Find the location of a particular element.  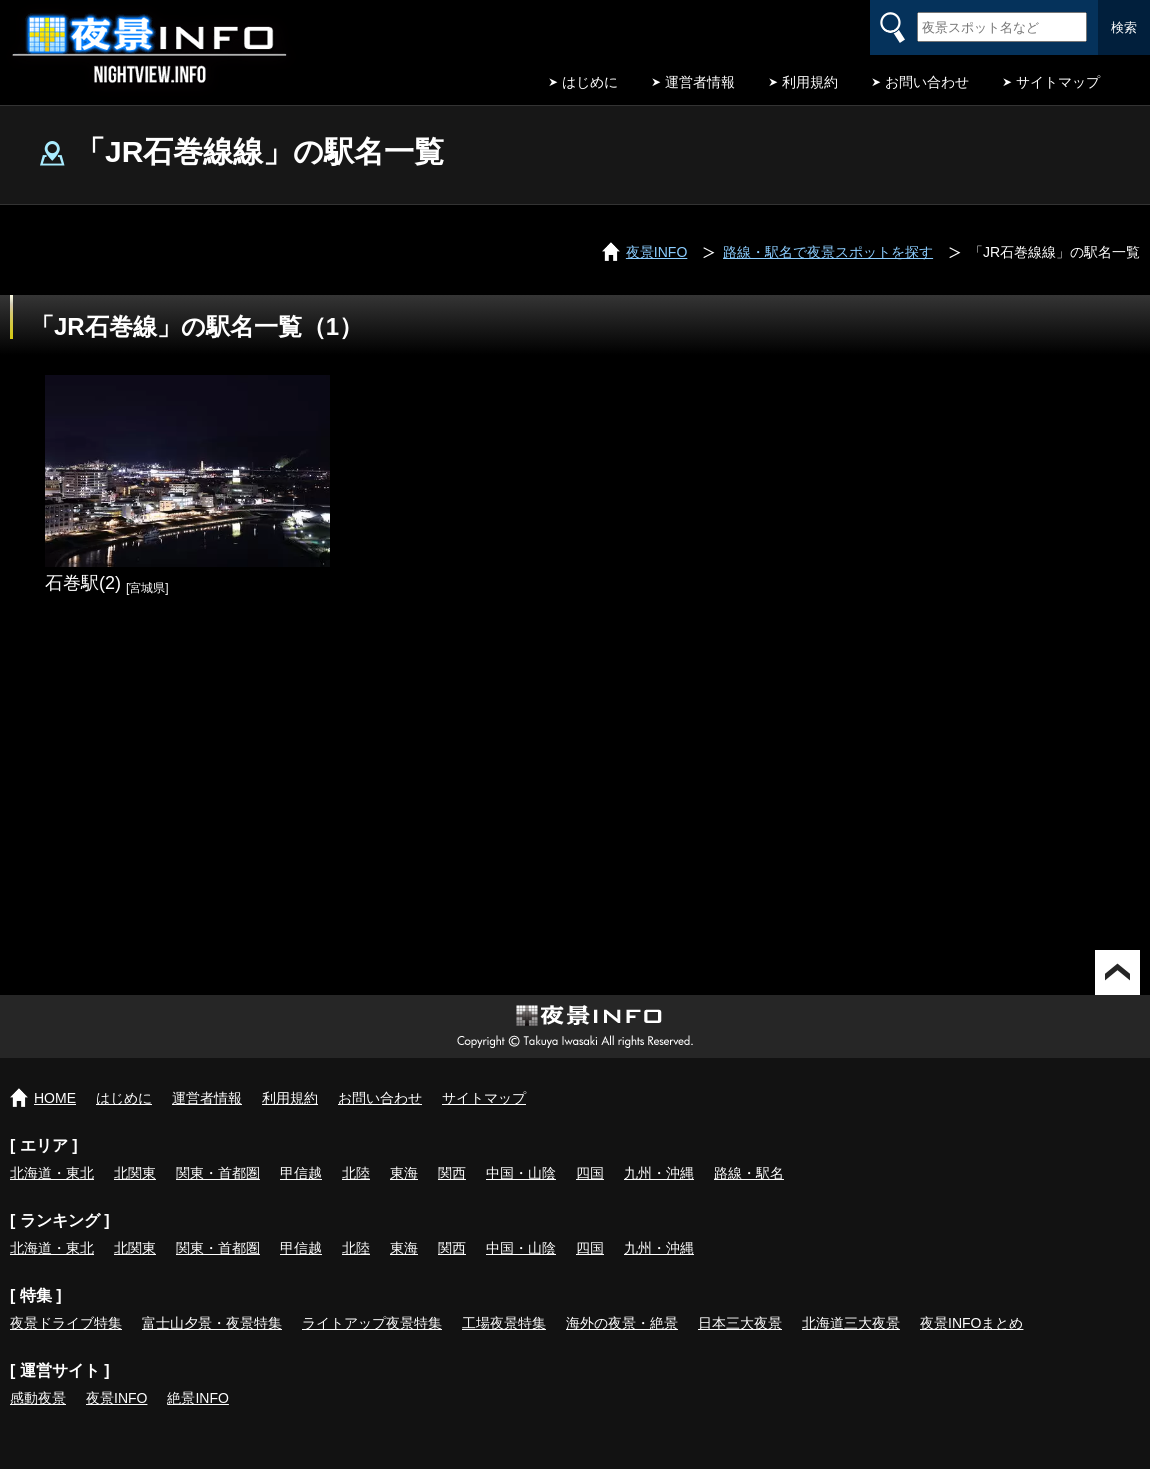

感動夜景 is located at coordinates (38, 1398).